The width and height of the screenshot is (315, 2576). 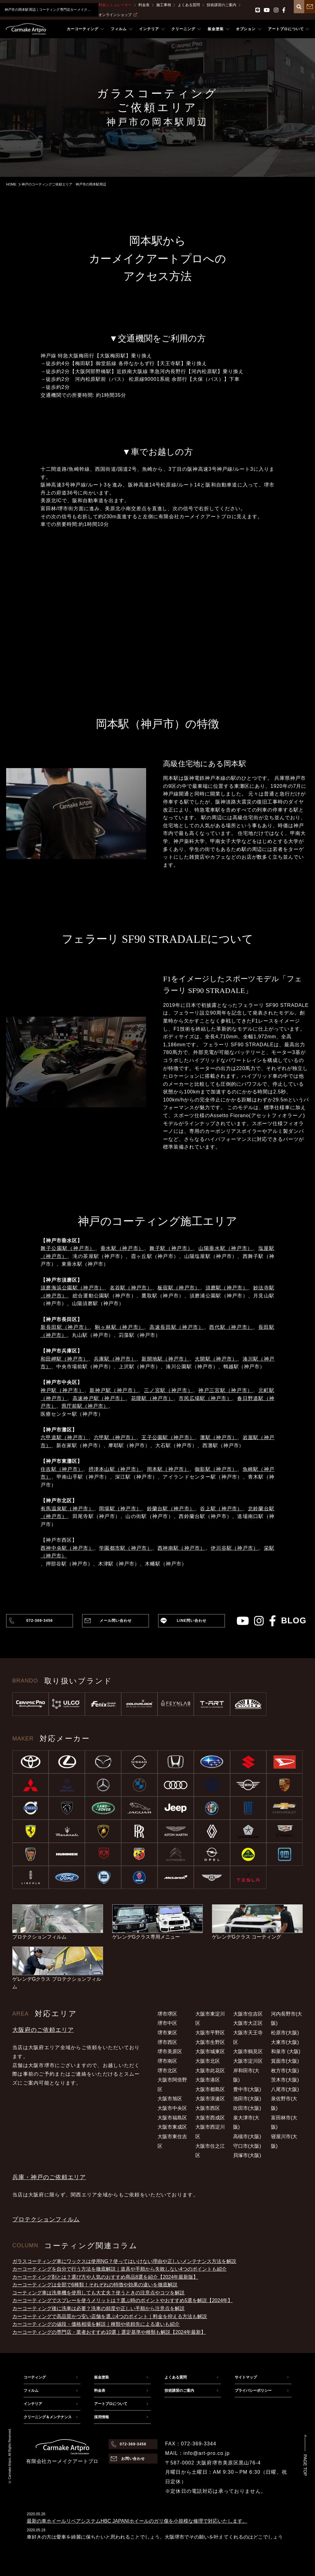 I want to click on カーコーティングの専門店・業者おすすめ10選｜選定基準や種類も解説【2024年最新】, so click(x=109, y=2332).